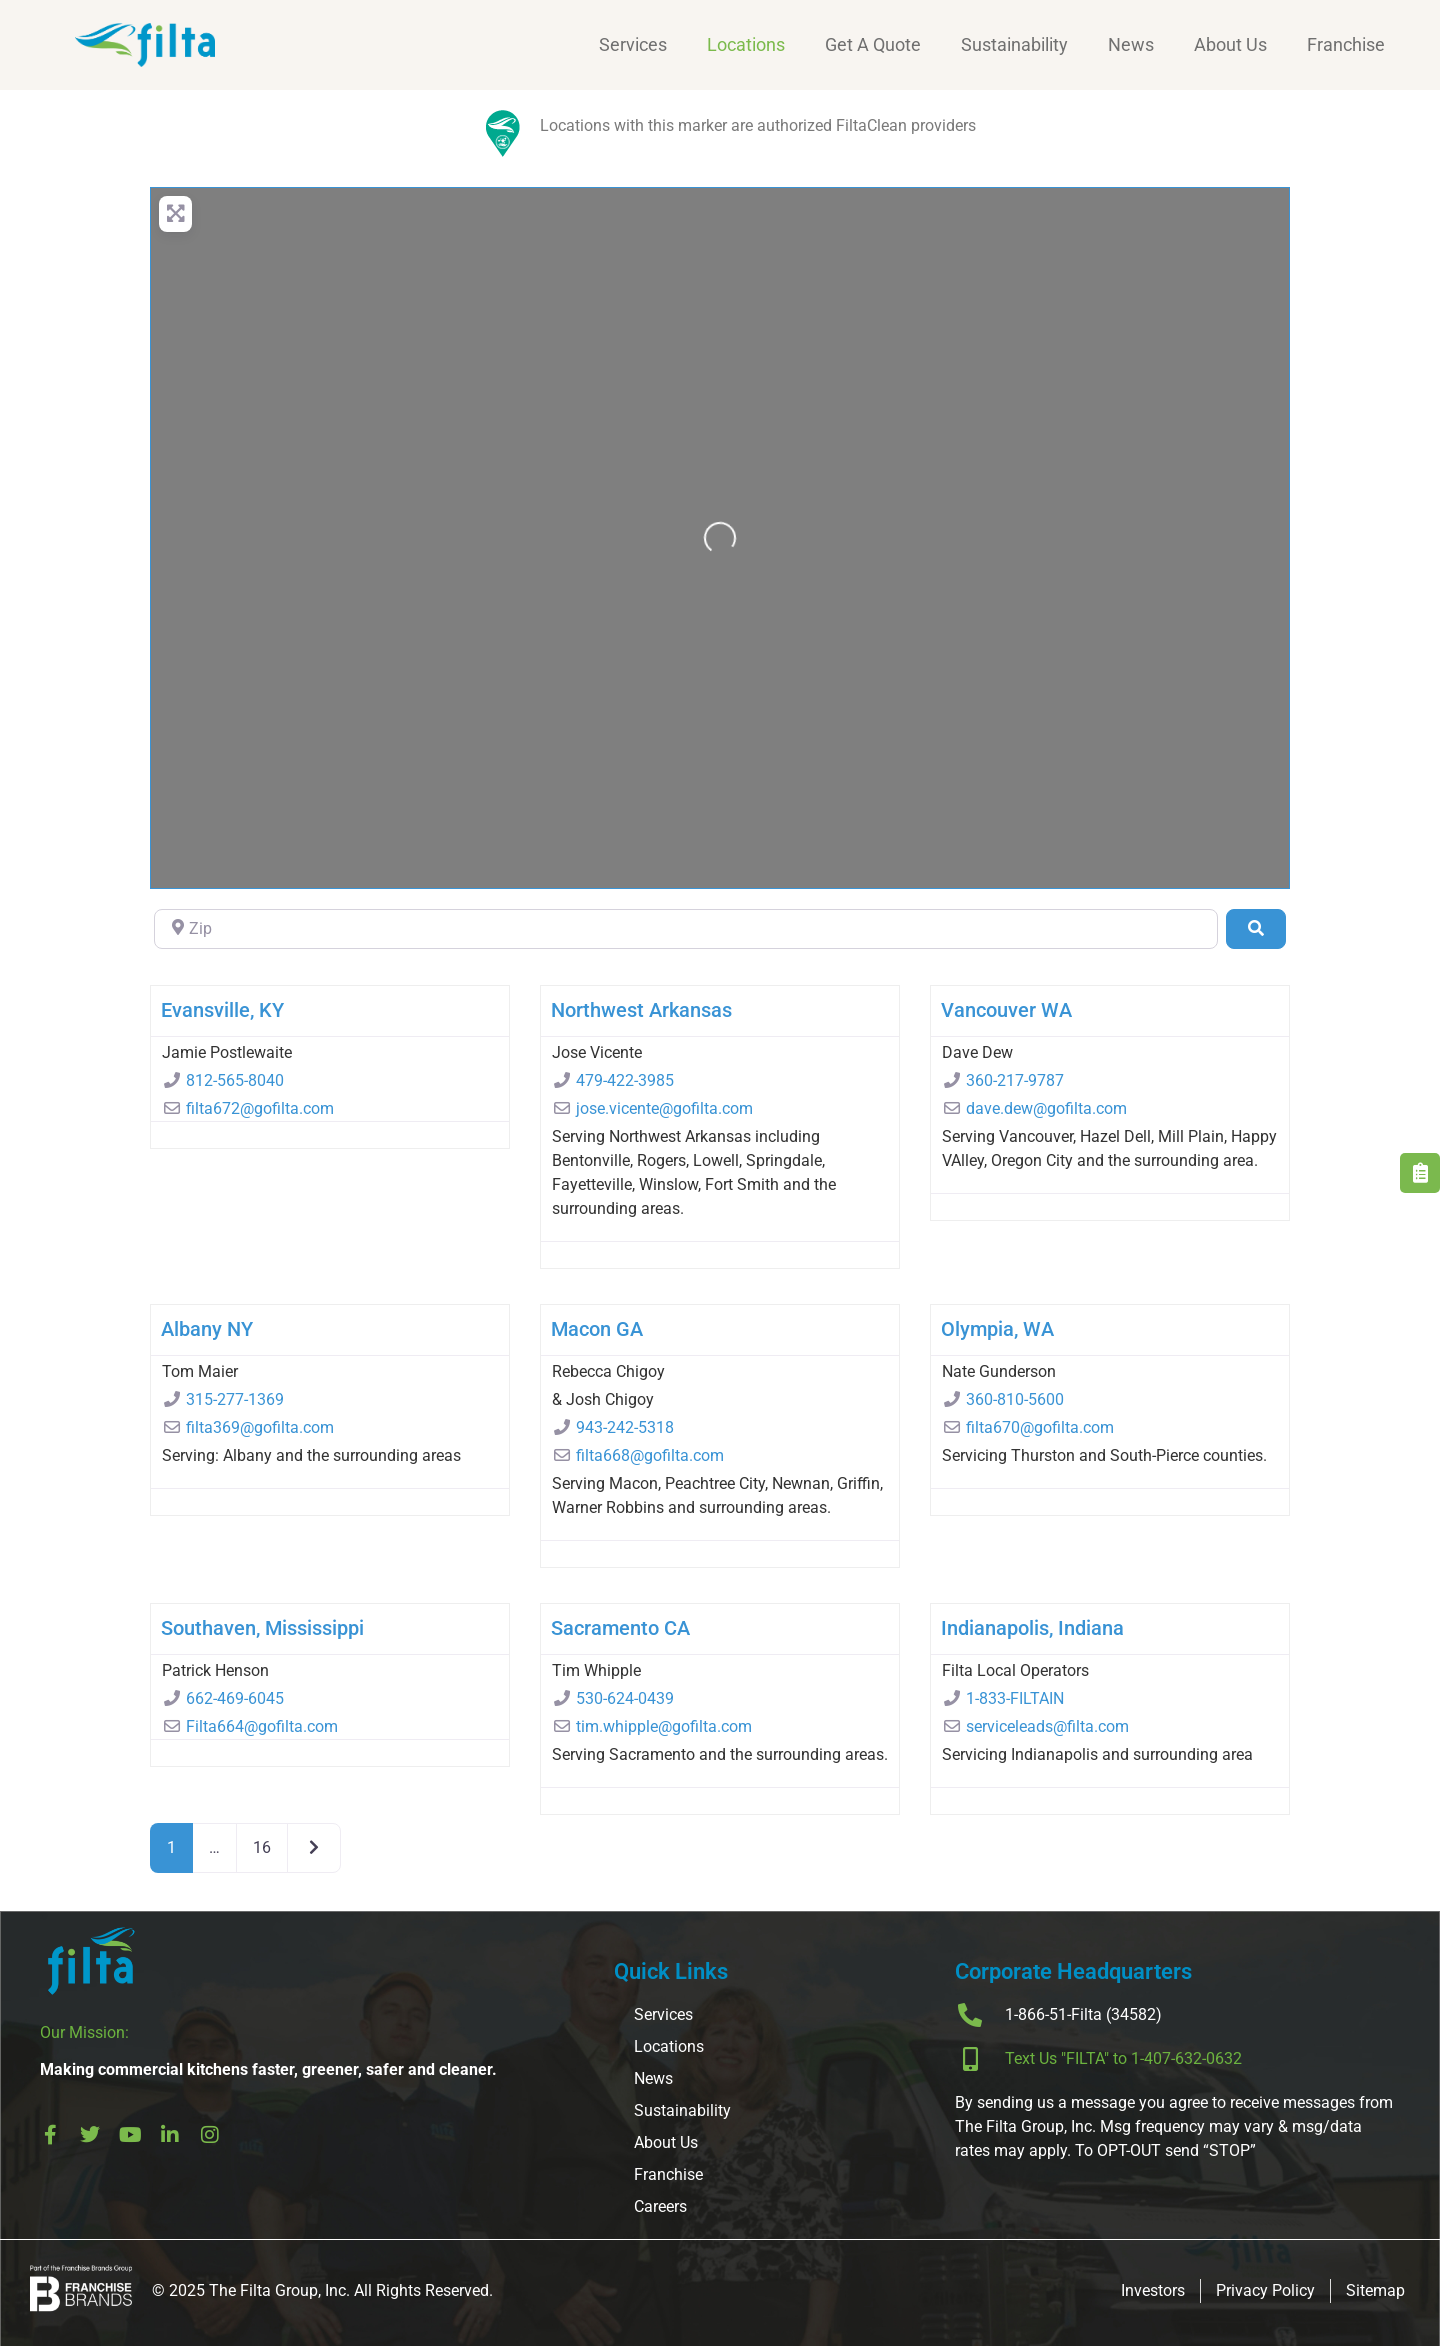 This screenshot has height=2346, width=1440. What do you see at coordinates (262, 1726) in the screenshot?
I see `Filta664@gofilta.com` at bounding box center [262, 1726].